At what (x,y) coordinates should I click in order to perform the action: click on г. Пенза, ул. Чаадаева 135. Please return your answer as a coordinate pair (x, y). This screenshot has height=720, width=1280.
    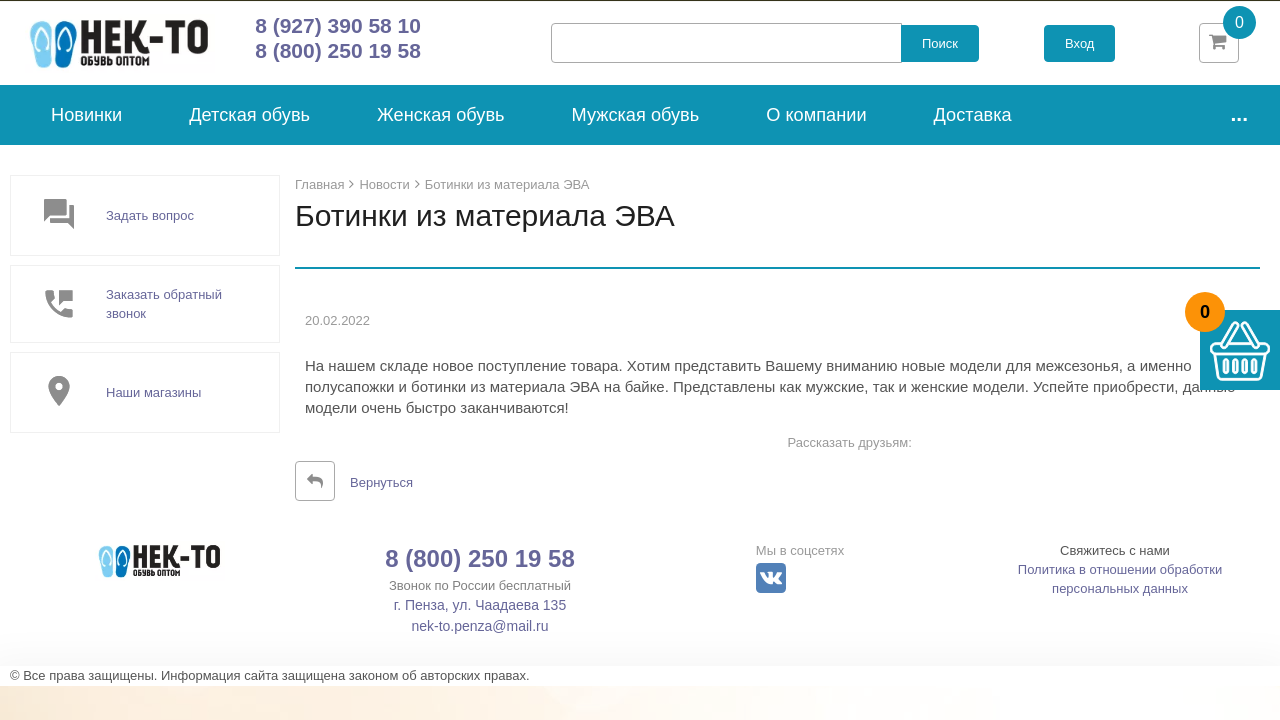
    Looking at the image, I should click on (480, 613).